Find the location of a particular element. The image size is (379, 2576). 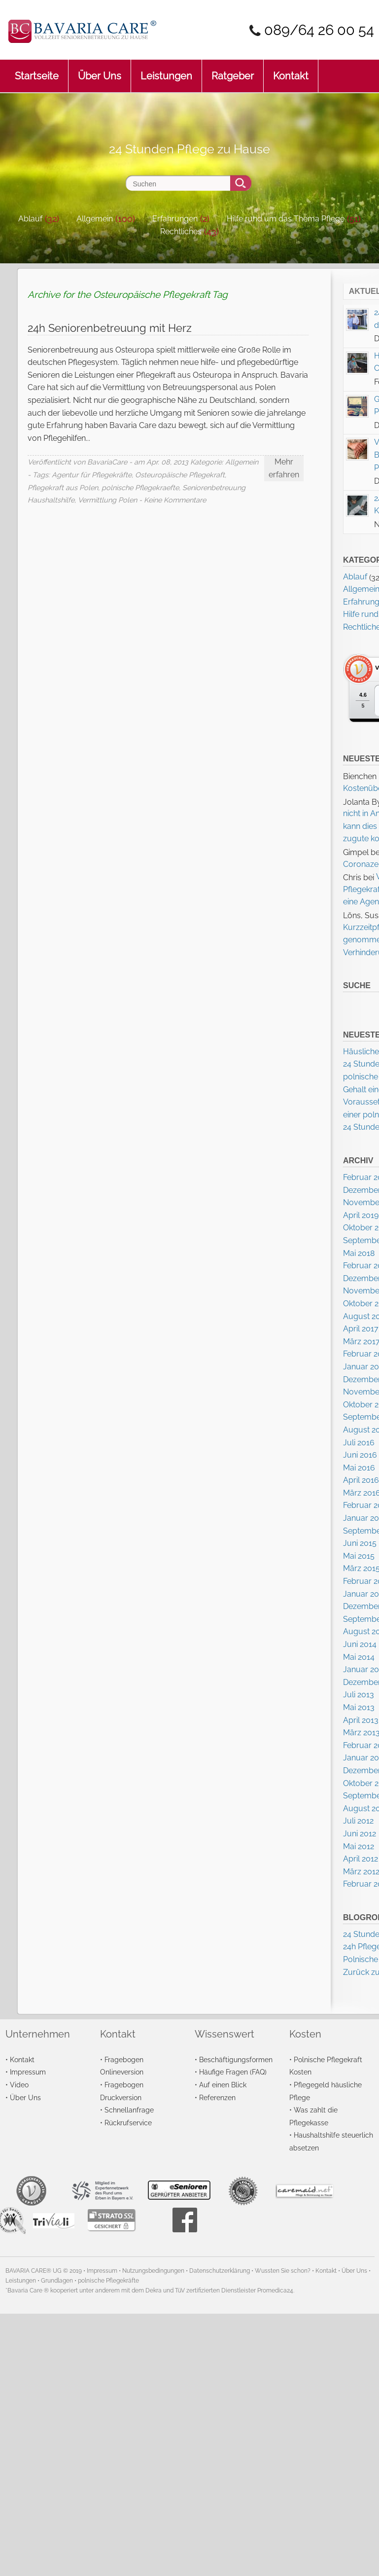

Grundlagen is located at coordinates (57, 2280).